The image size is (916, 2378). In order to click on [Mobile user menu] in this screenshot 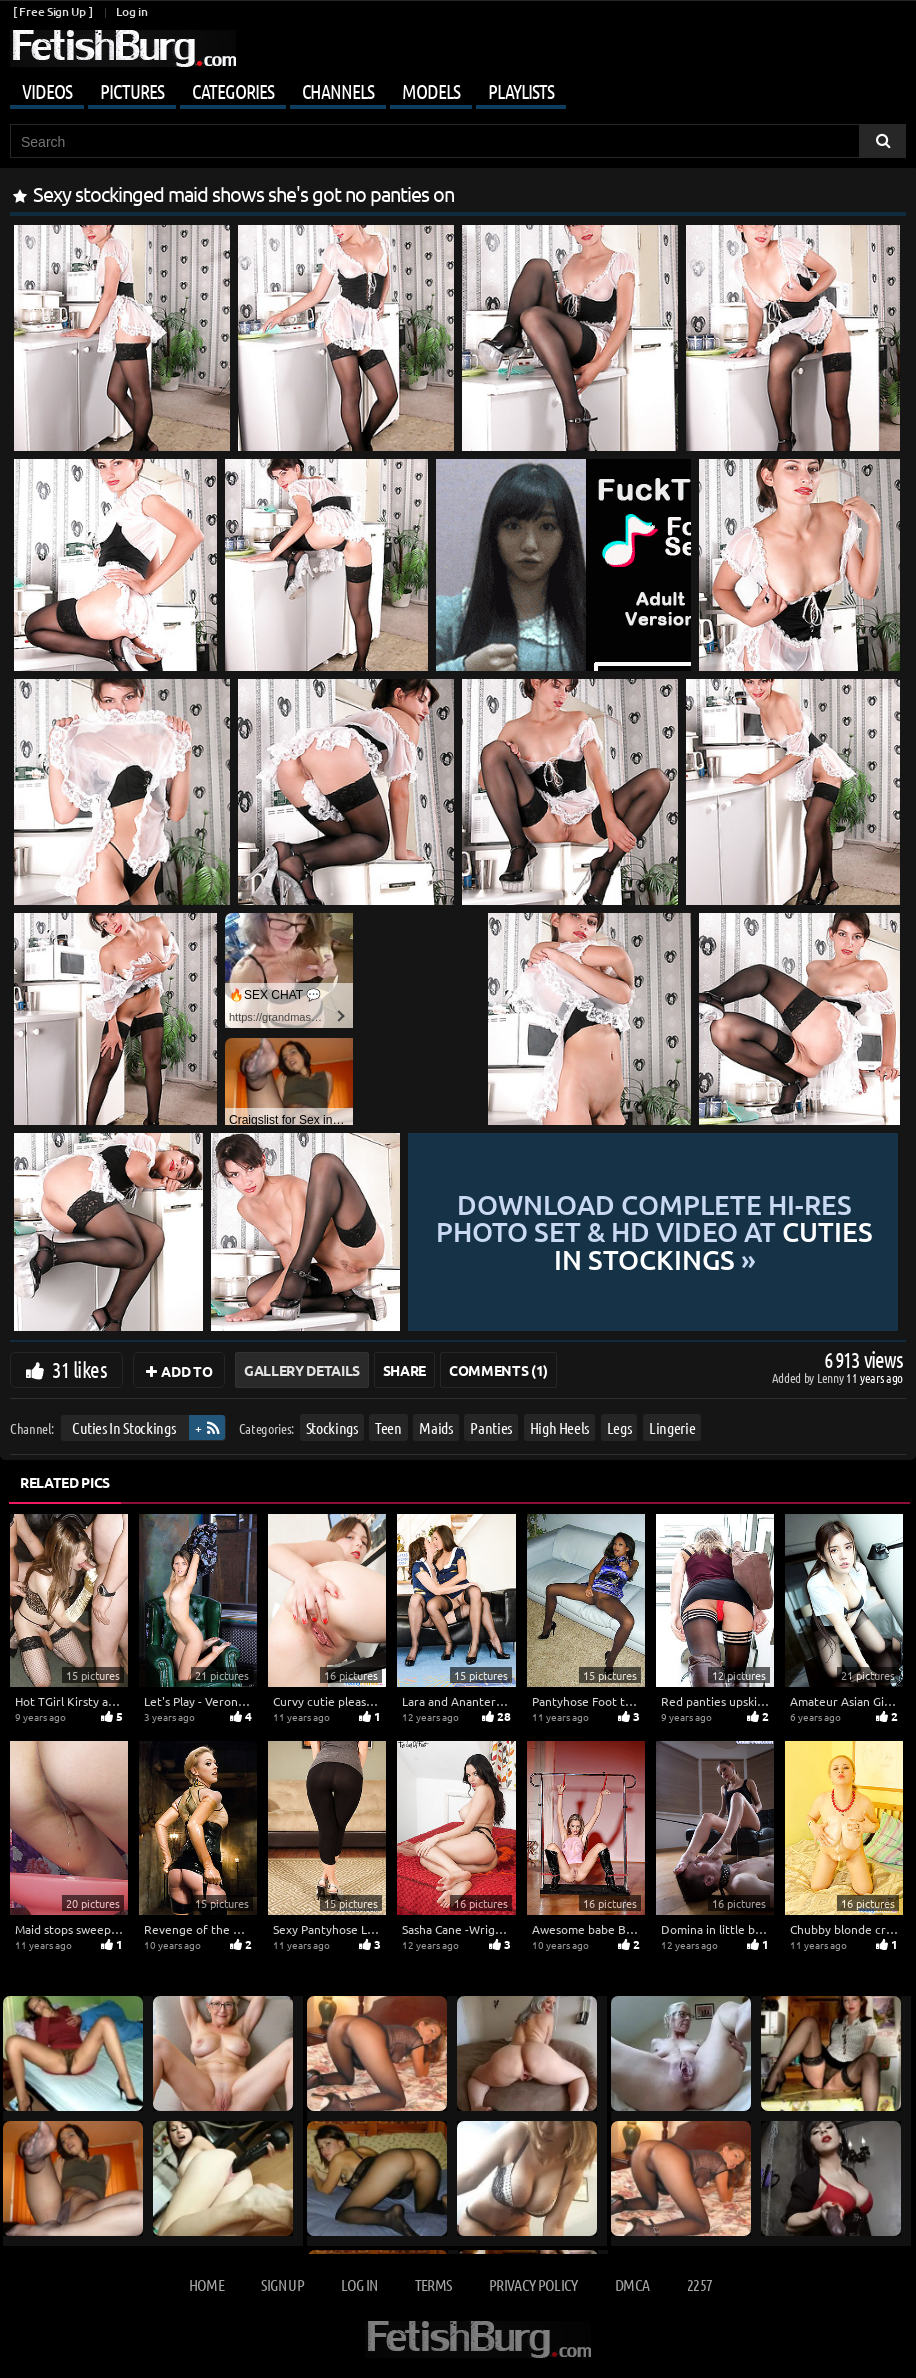, I will do `click(458, 88)`.